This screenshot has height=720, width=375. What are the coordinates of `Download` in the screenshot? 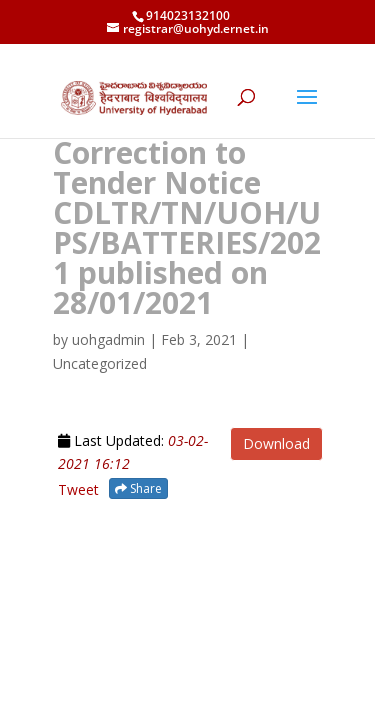 It's located at (276, 443).